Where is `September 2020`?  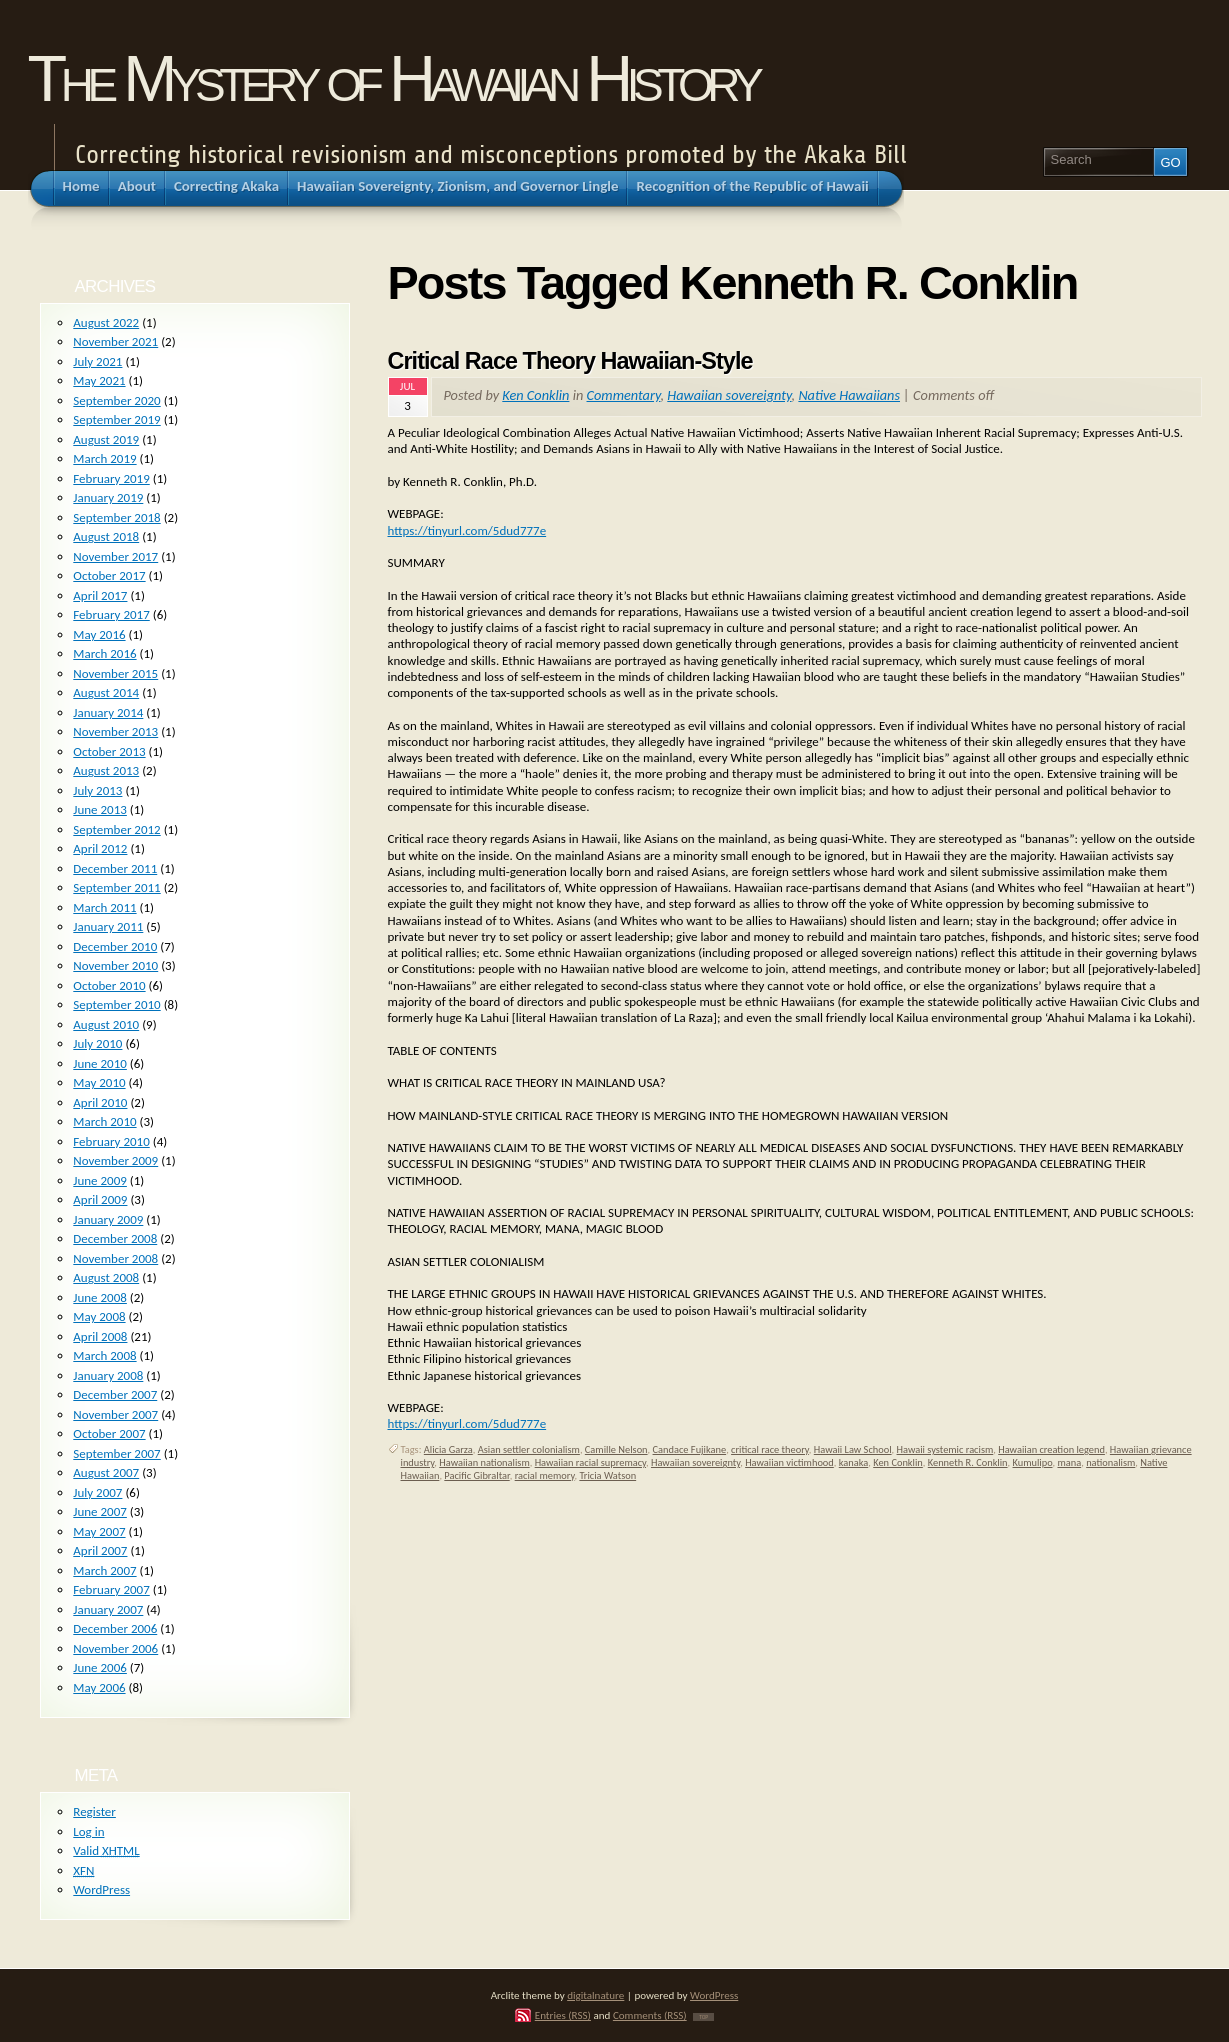 September 2020 is located at coordinates (116, 400).